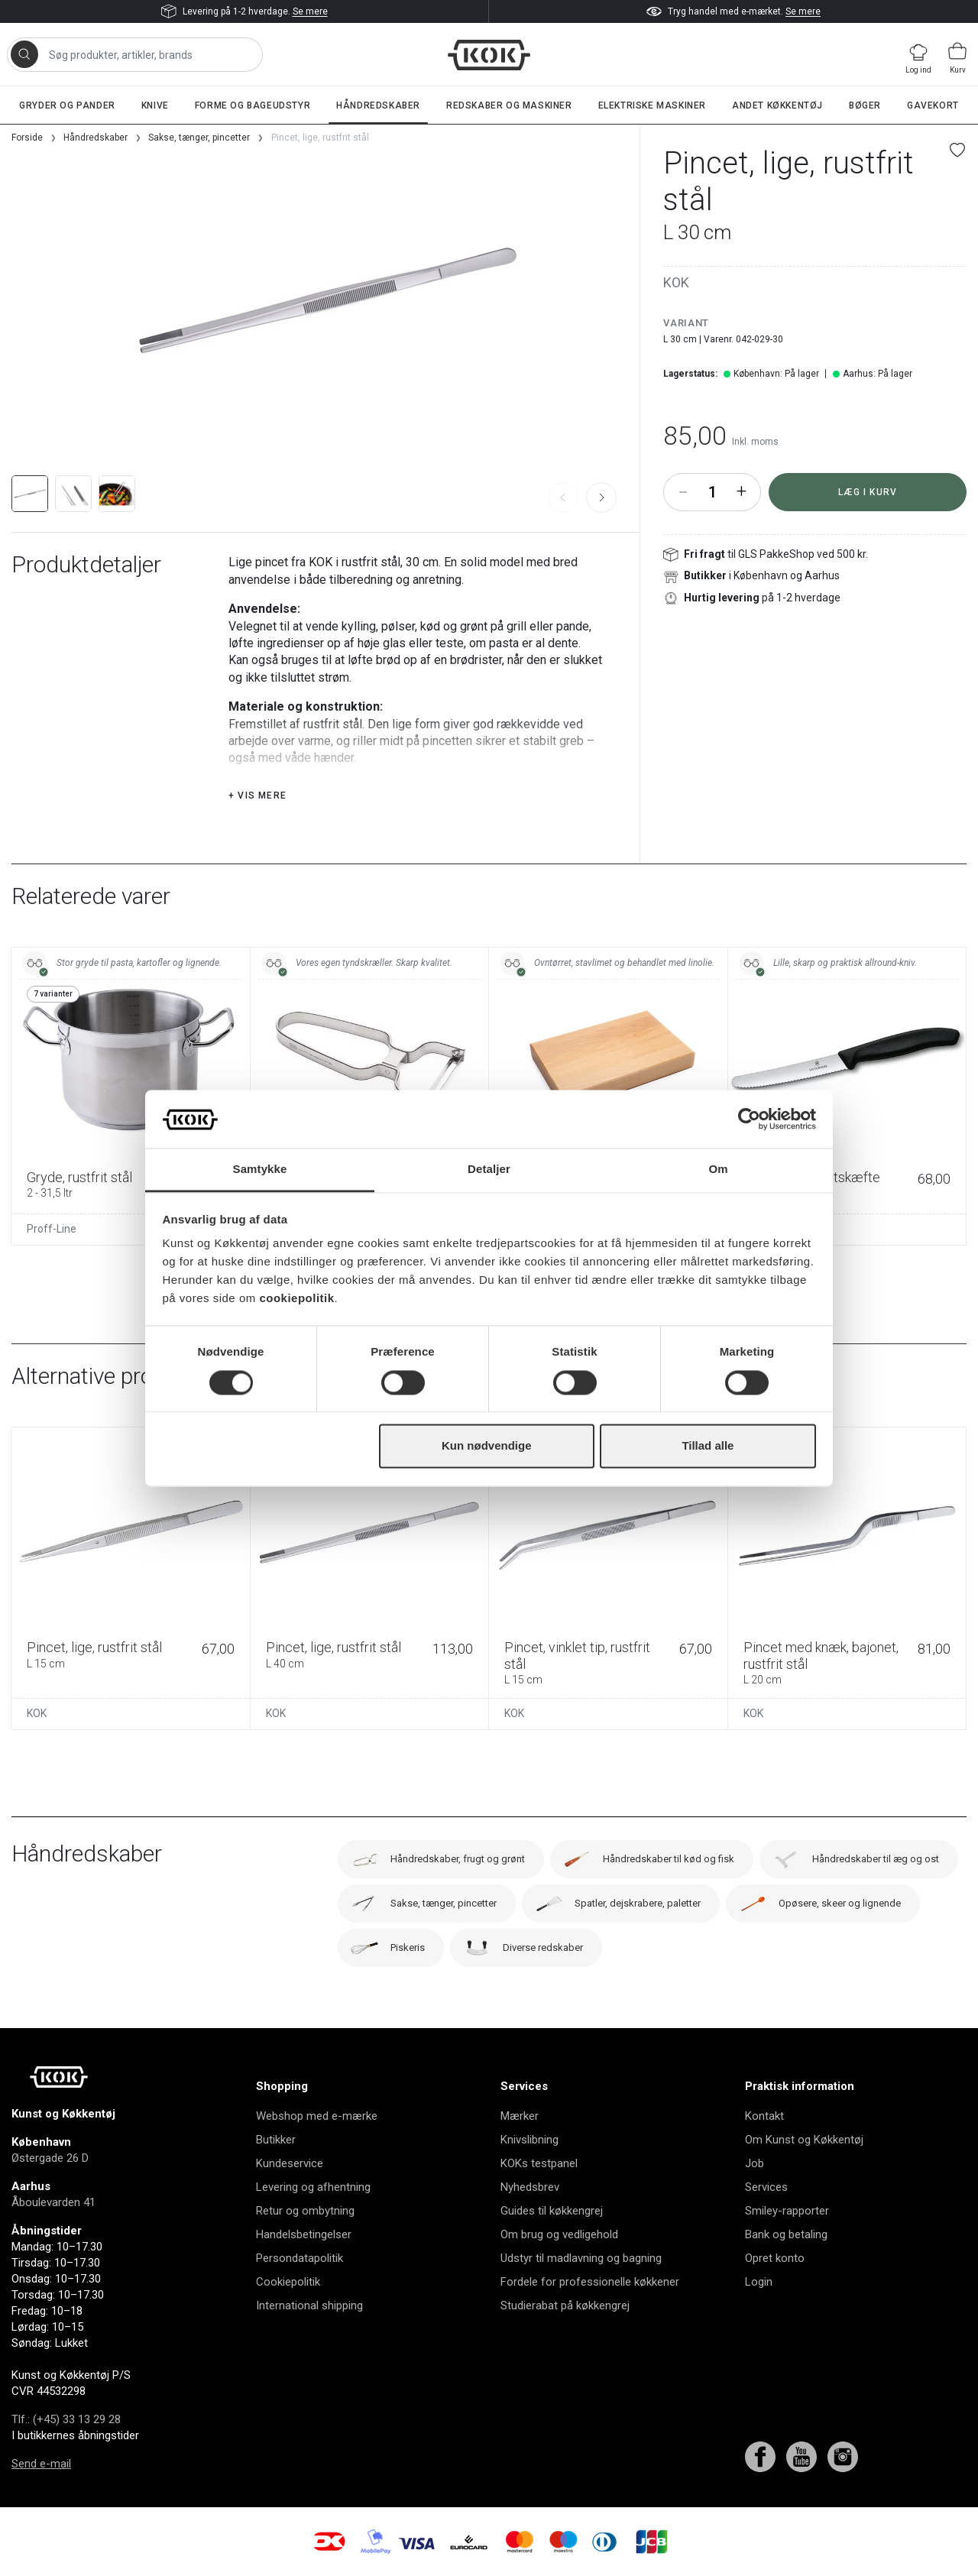 The image size is (978, 2576). I want to click on Knivslibning, so click(529, 2140).